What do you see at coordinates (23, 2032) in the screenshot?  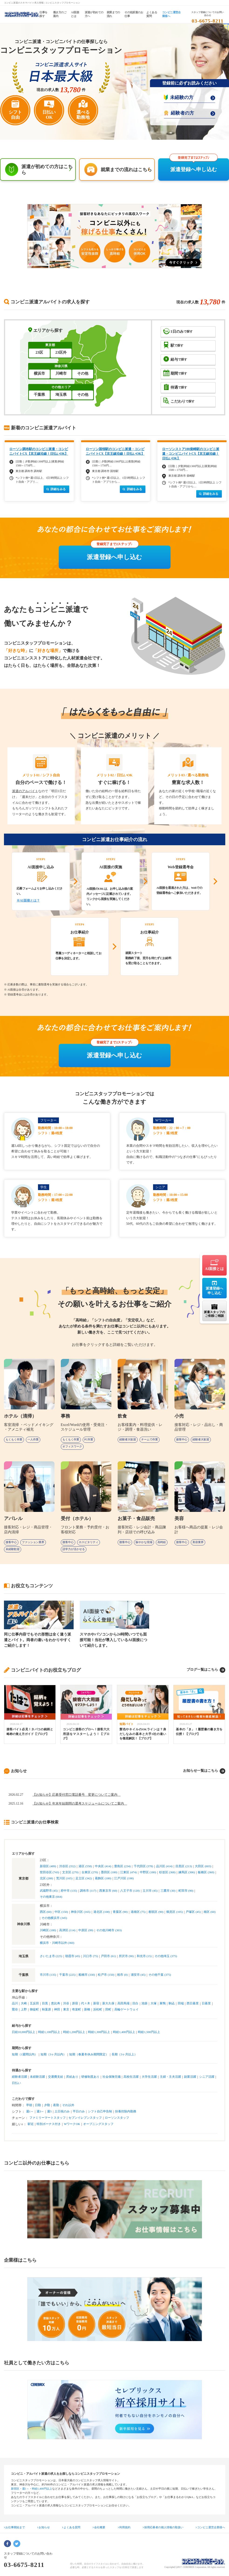 I see `日給10,000円以上` at bounding box center [23, 2032].